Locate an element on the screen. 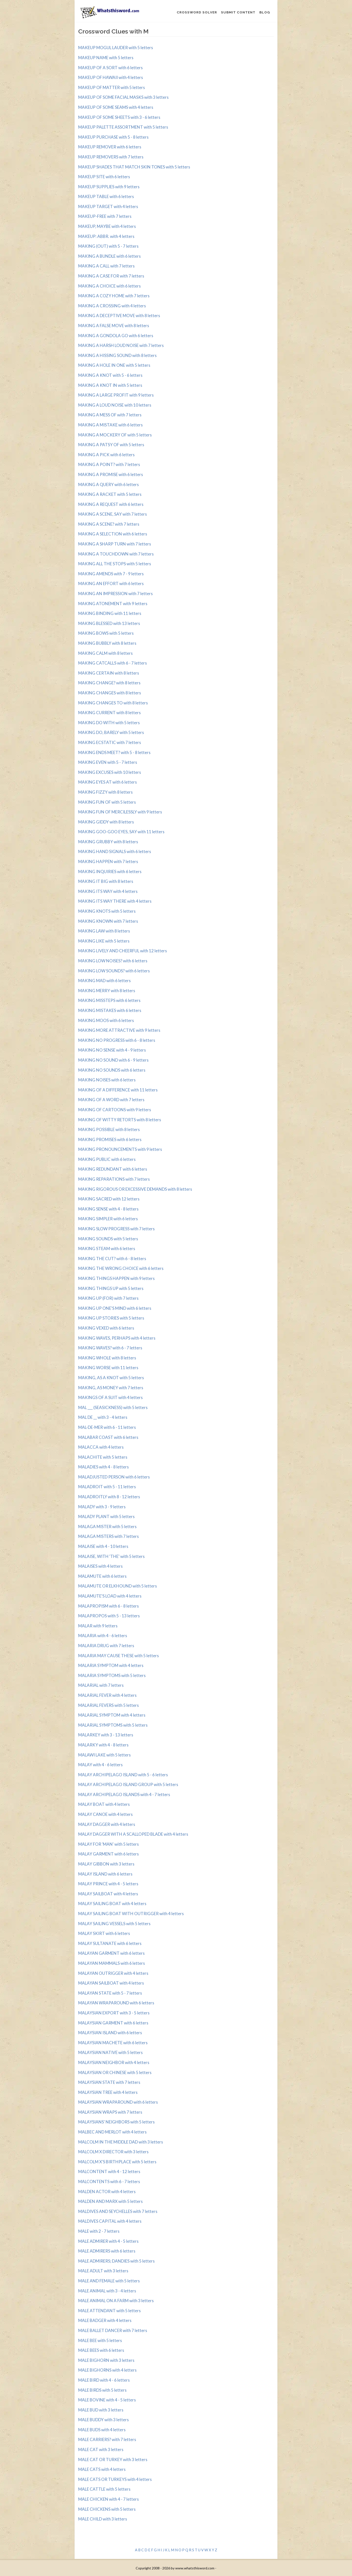 This screenshot has height=2576, width=352. MAKING A SHARP TURN with 7 letters is located at coordinates (114, 543).